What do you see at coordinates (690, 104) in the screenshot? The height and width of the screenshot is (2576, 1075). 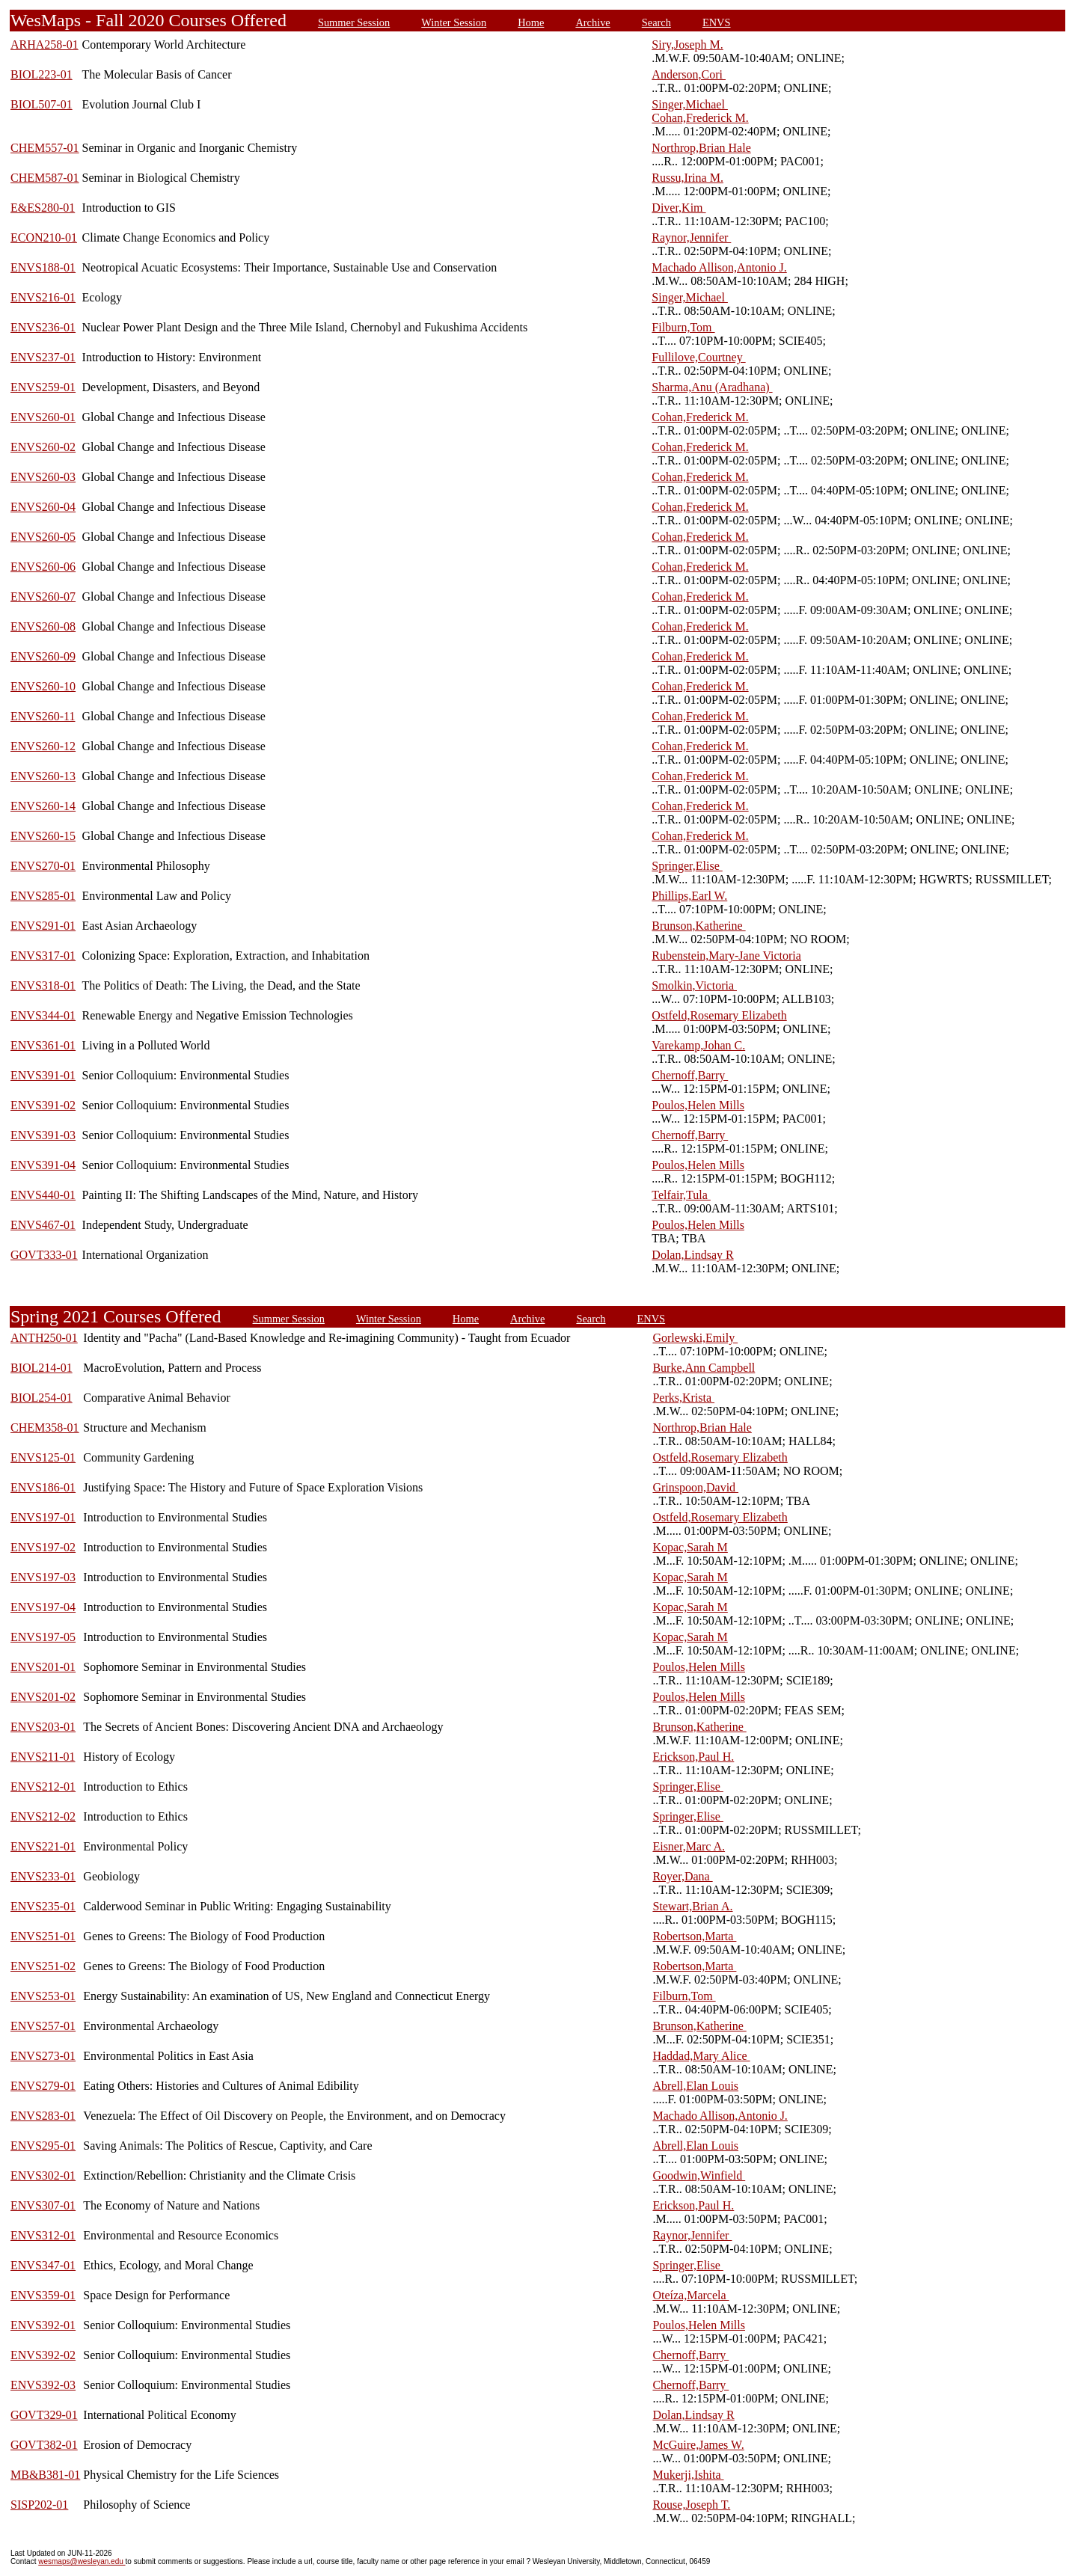 I see `Singer,Michael` at bounding box center [690, 104].